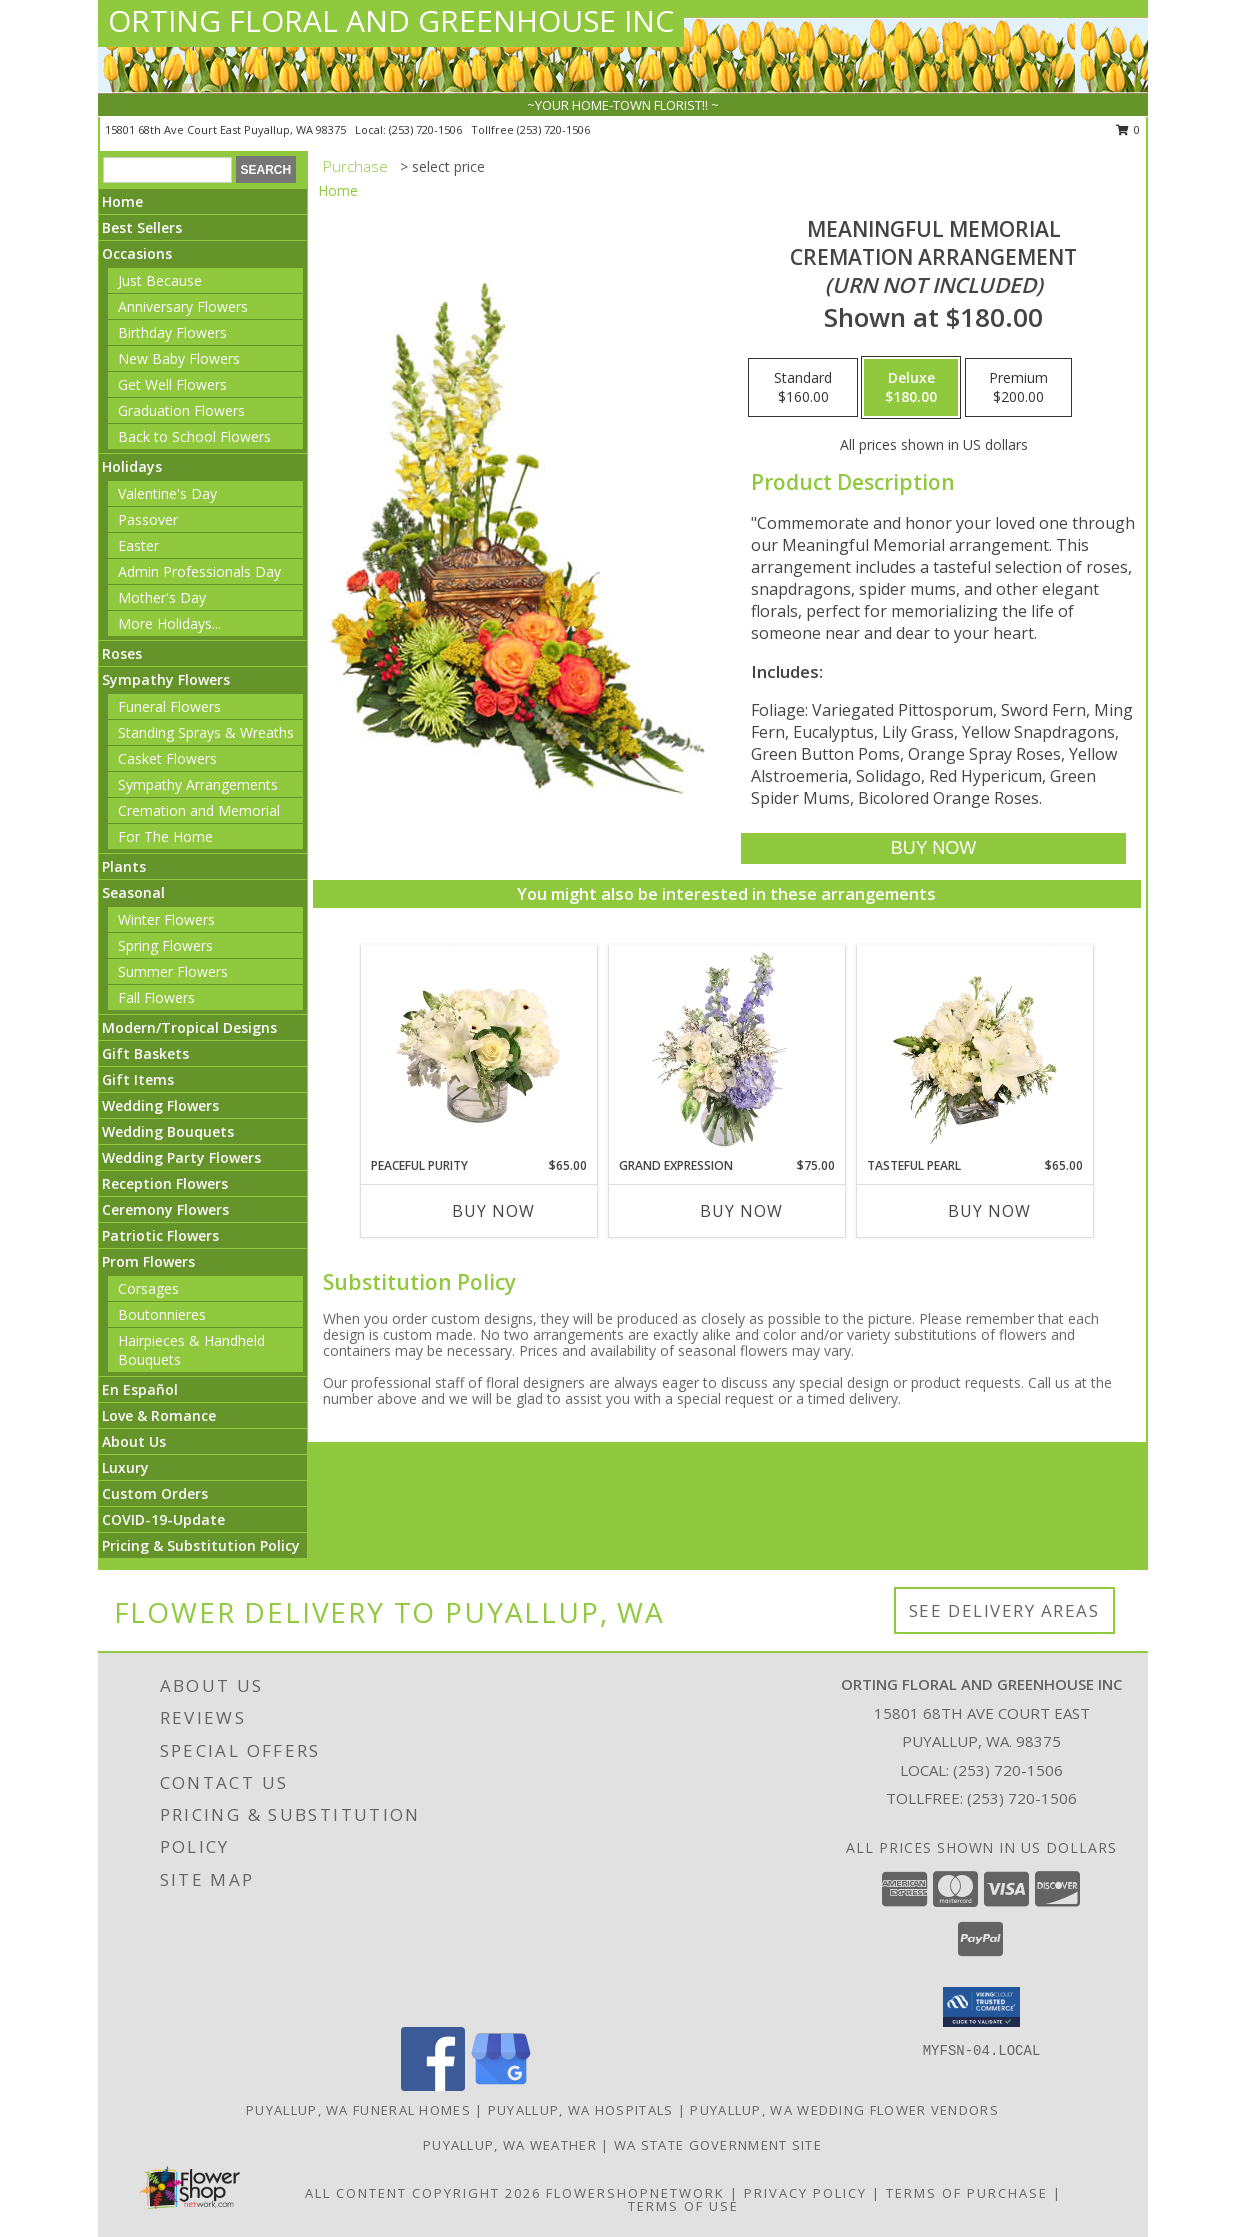 This screenshot has width=1245, height=2237. I want to click on Just Because, so click(160, 280).